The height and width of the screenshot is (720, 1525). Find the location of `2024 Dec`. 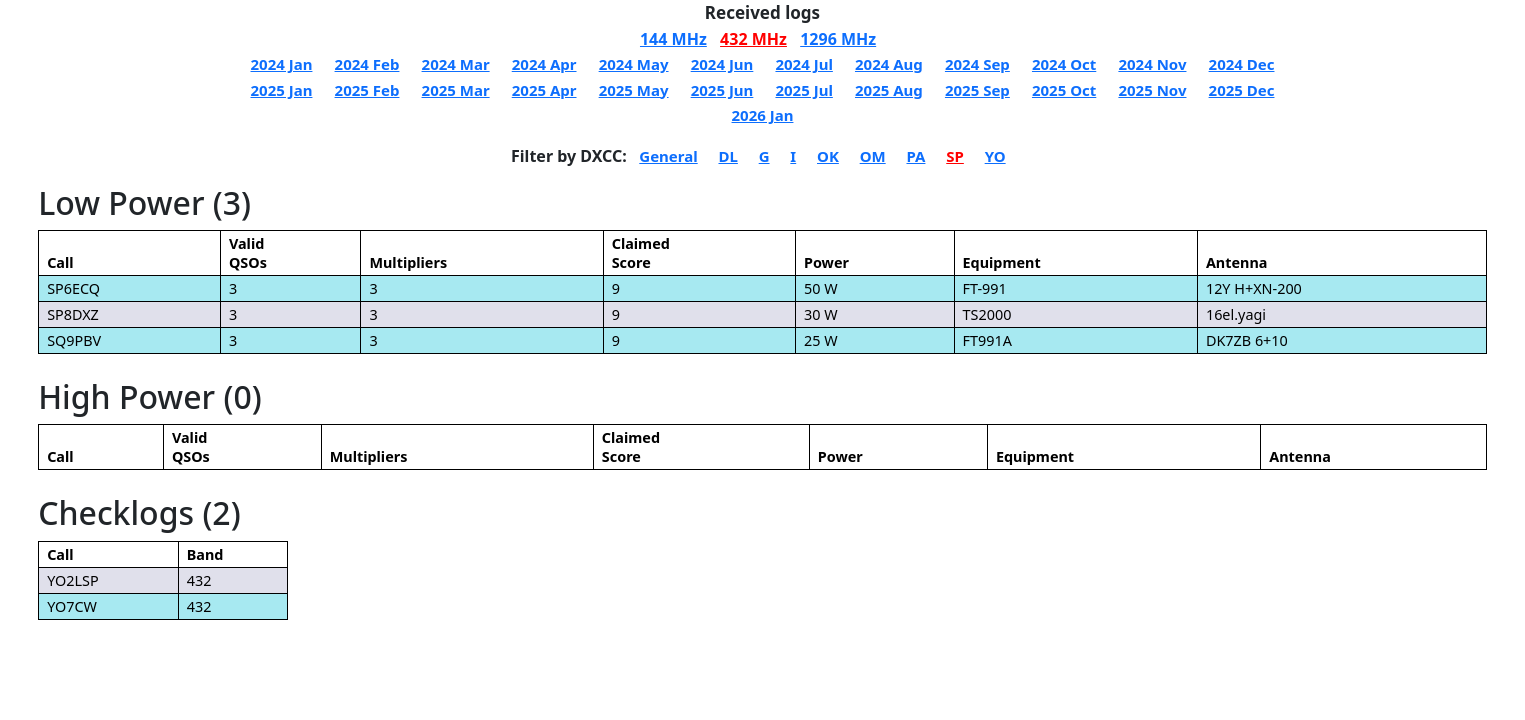

2024 Dec is located at coordinates (1242, 64).